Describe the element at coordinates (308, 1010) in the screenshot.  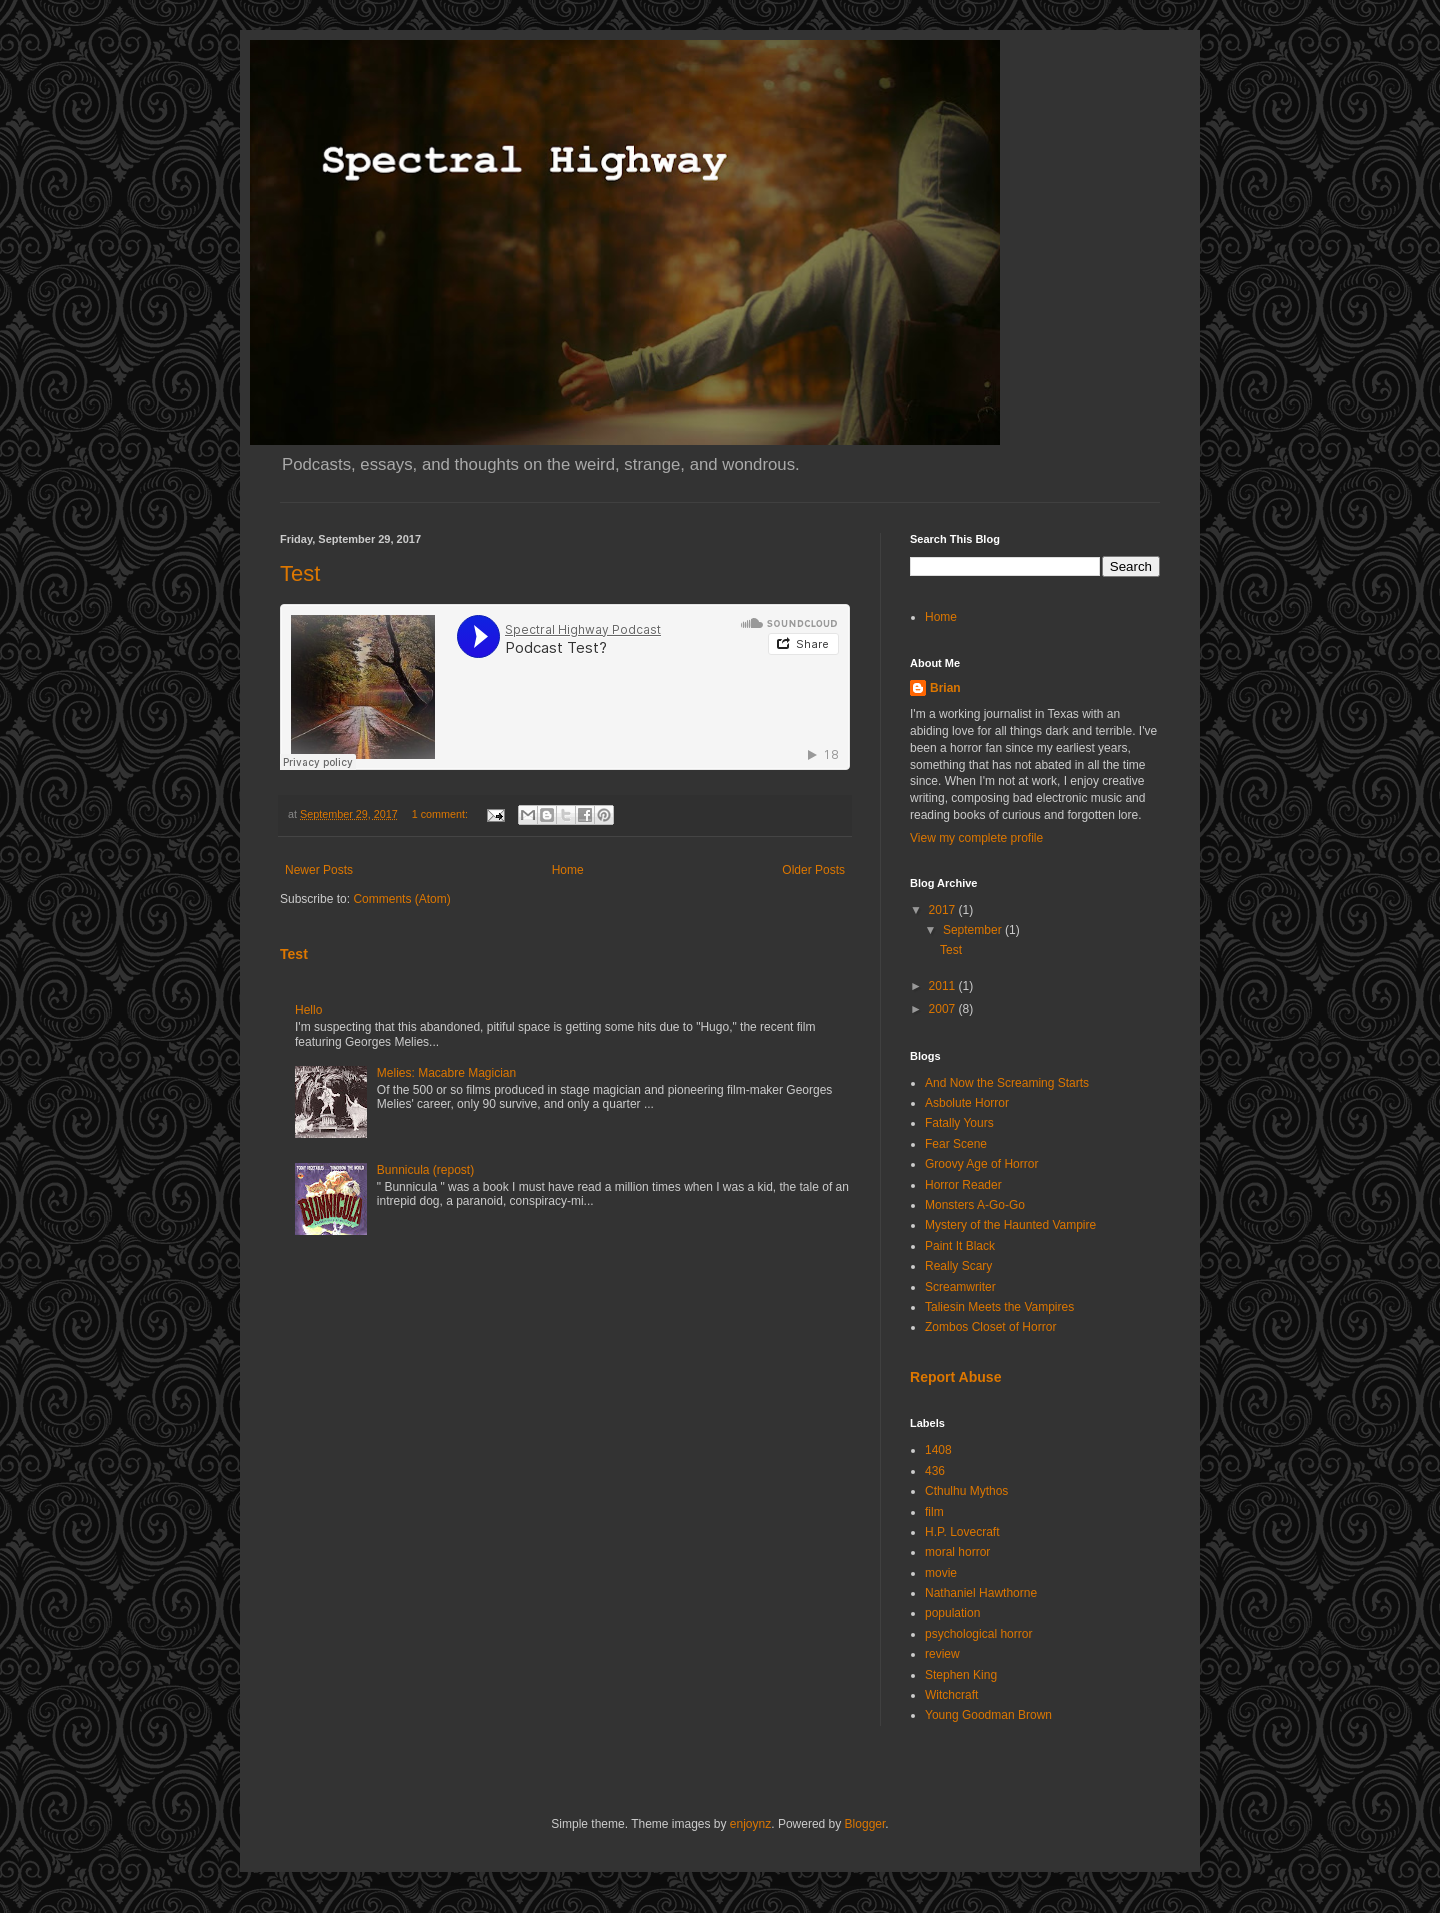
I see `Hello` at that location.